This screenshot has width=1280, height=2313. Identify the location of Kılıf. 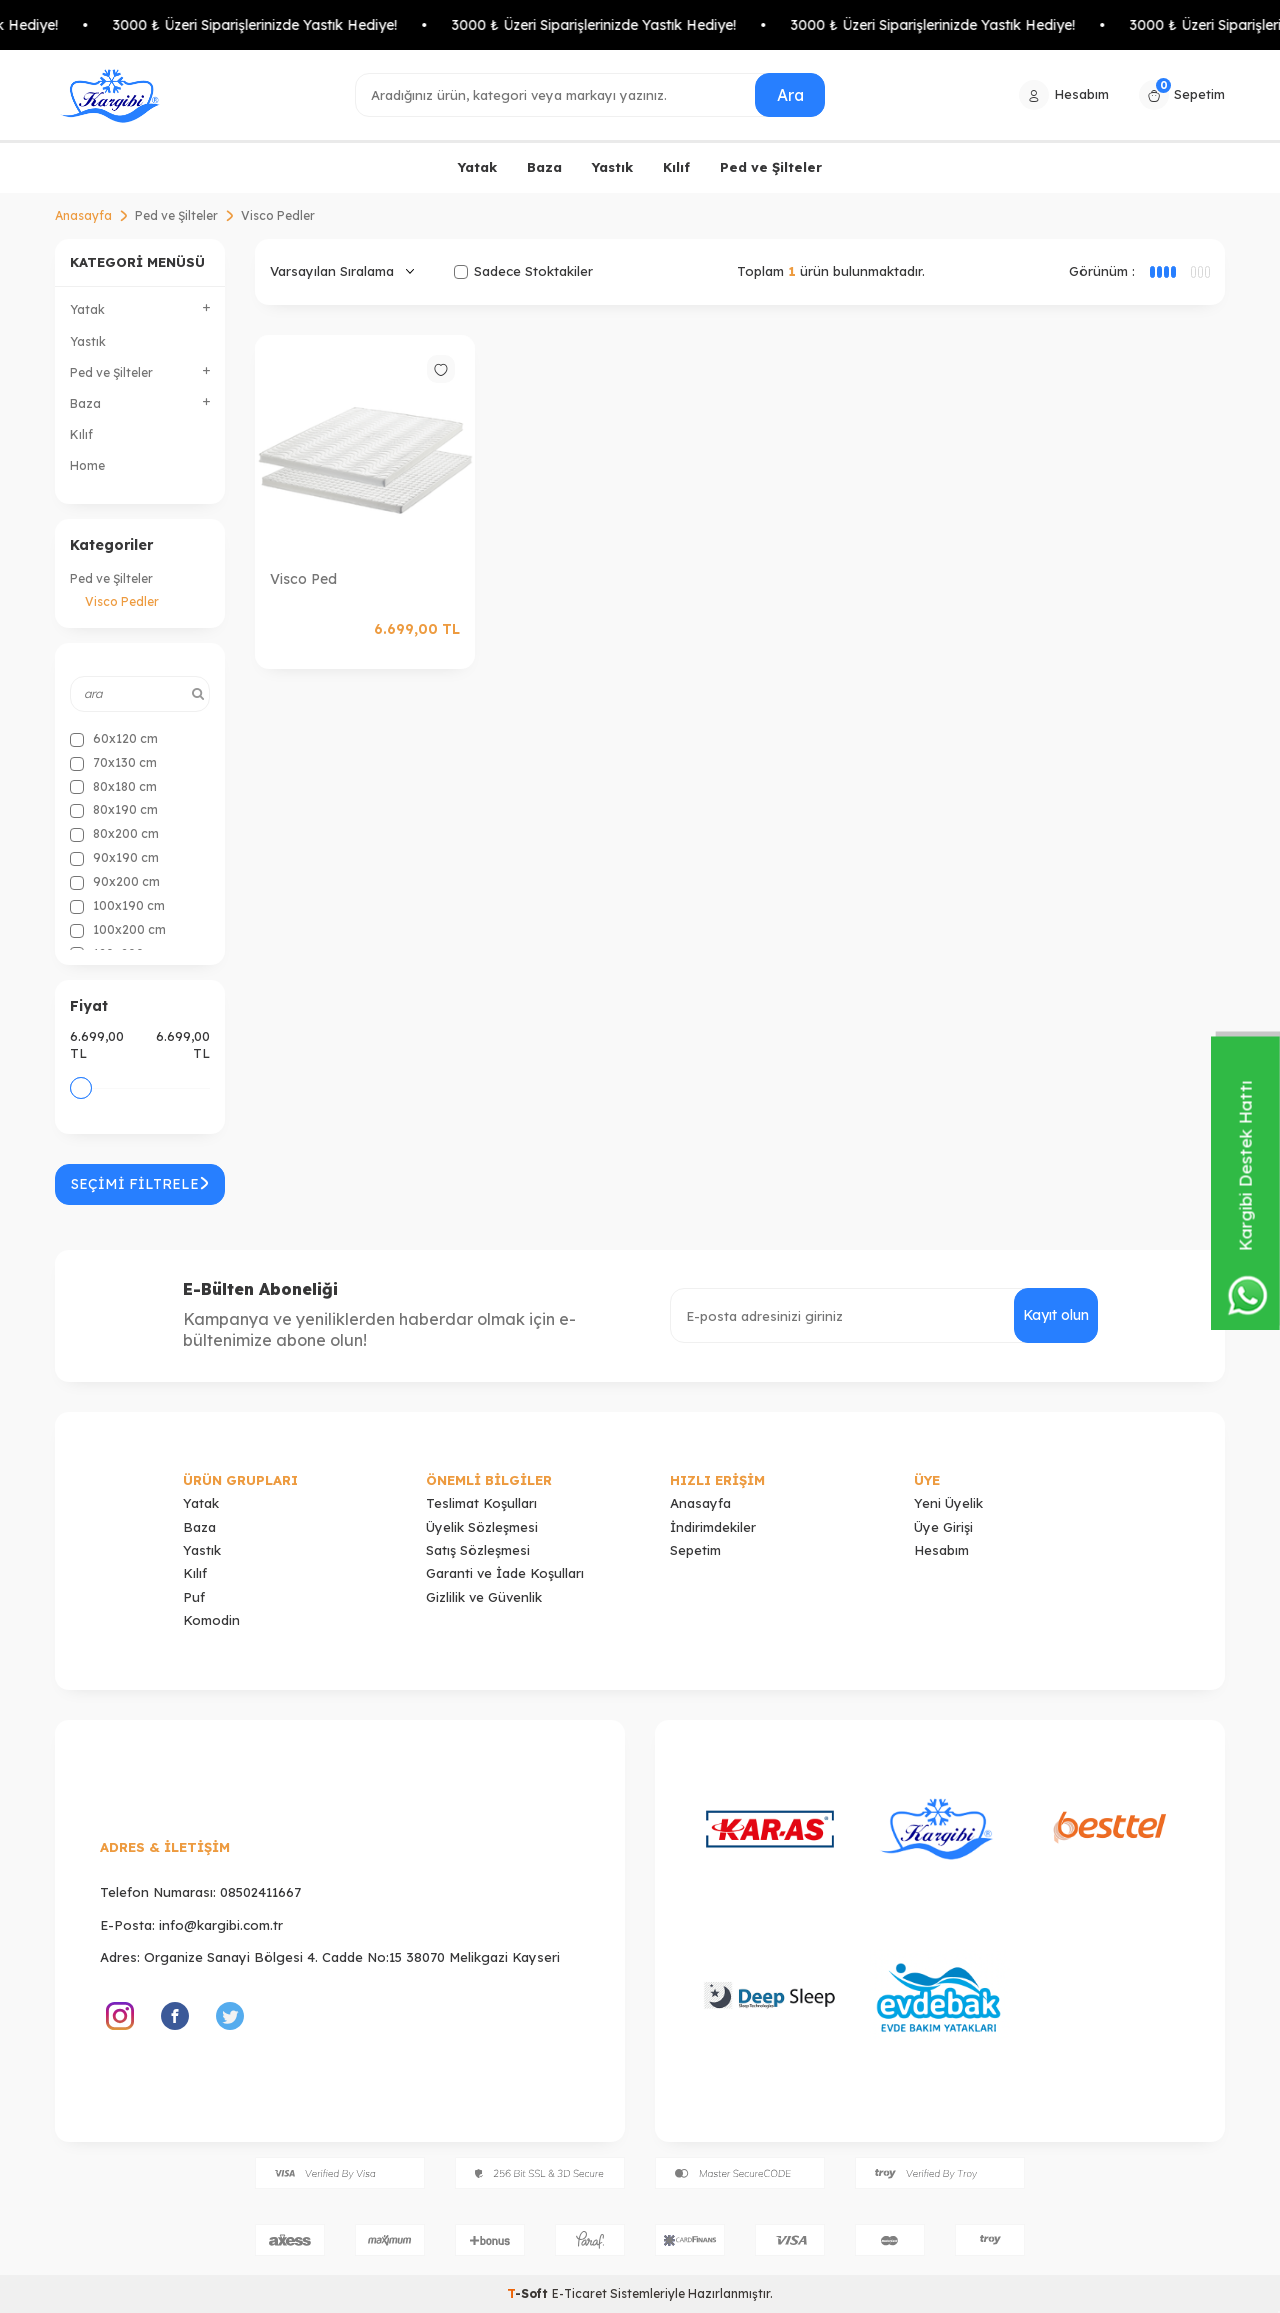
(676, 167).